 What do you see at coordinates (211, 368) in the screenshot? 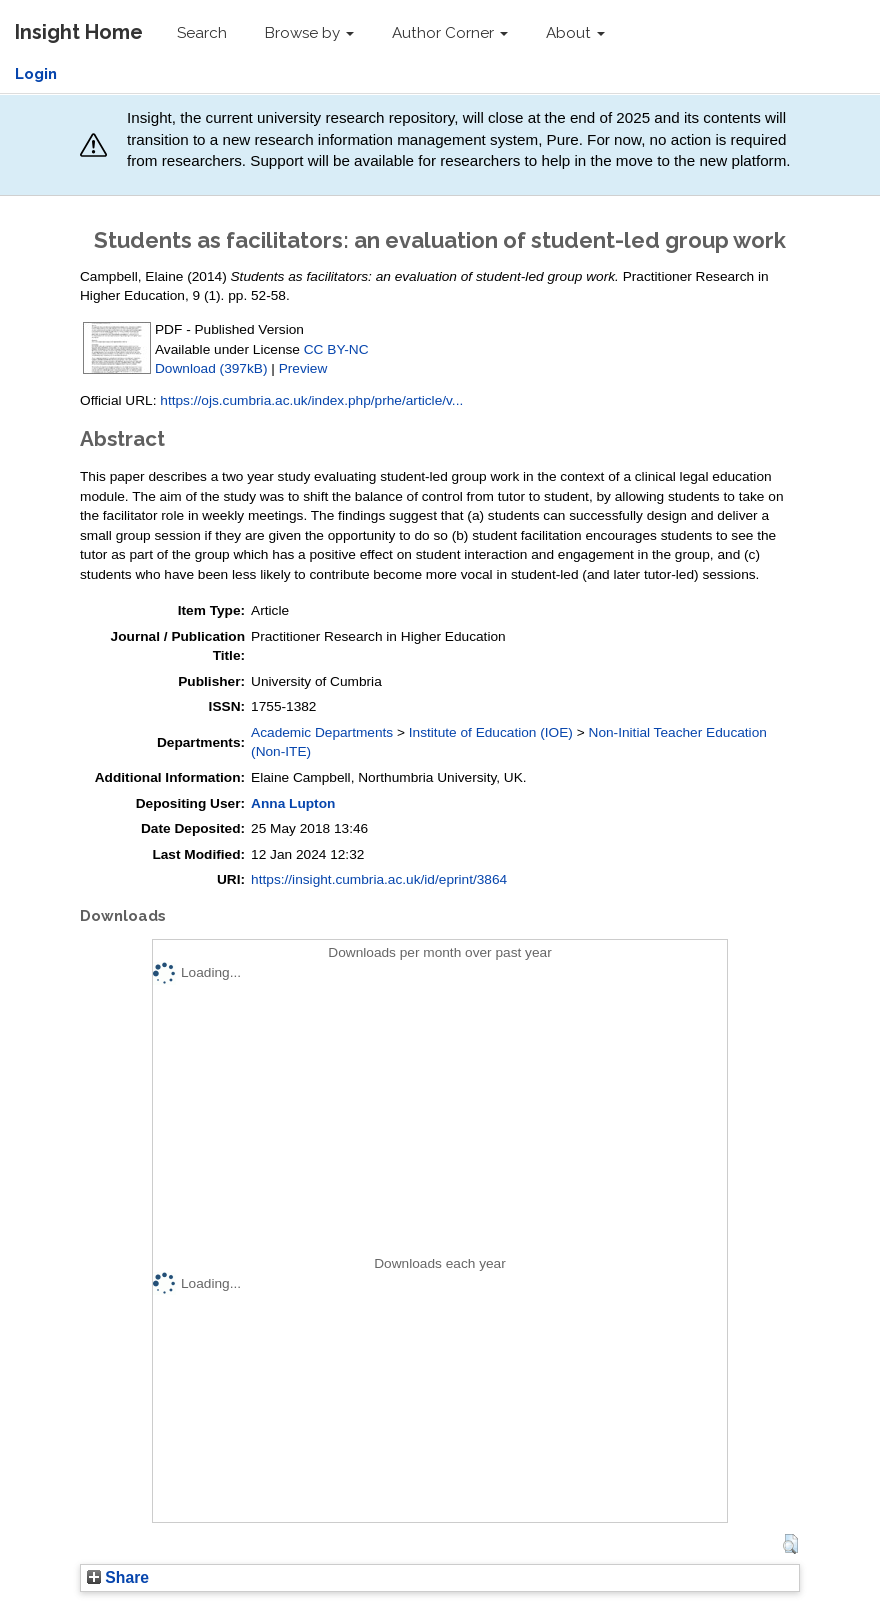
I see `Download (397kB)` at bounding box center [211, 368].